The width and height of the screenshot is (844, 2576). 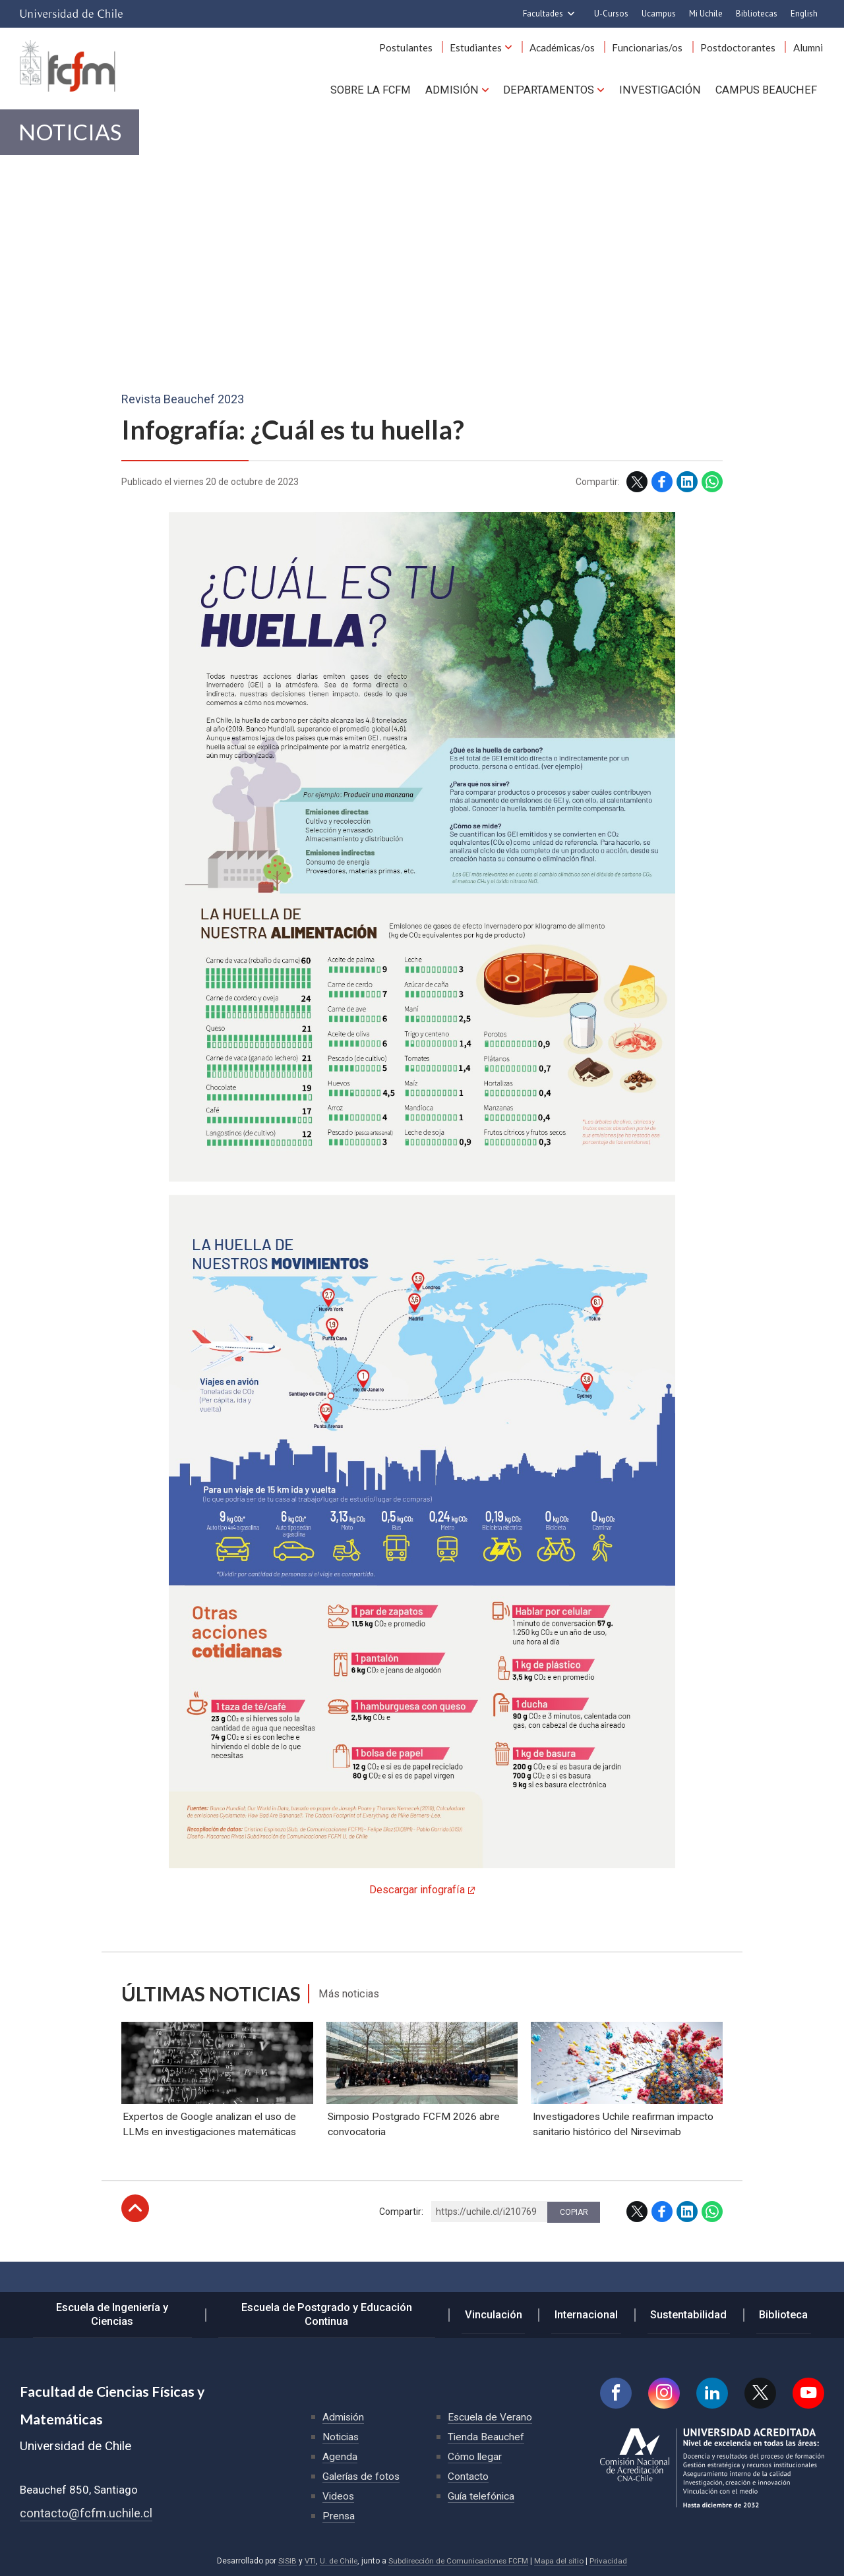 I want to click on Investigación, so click(x=663, y=92).